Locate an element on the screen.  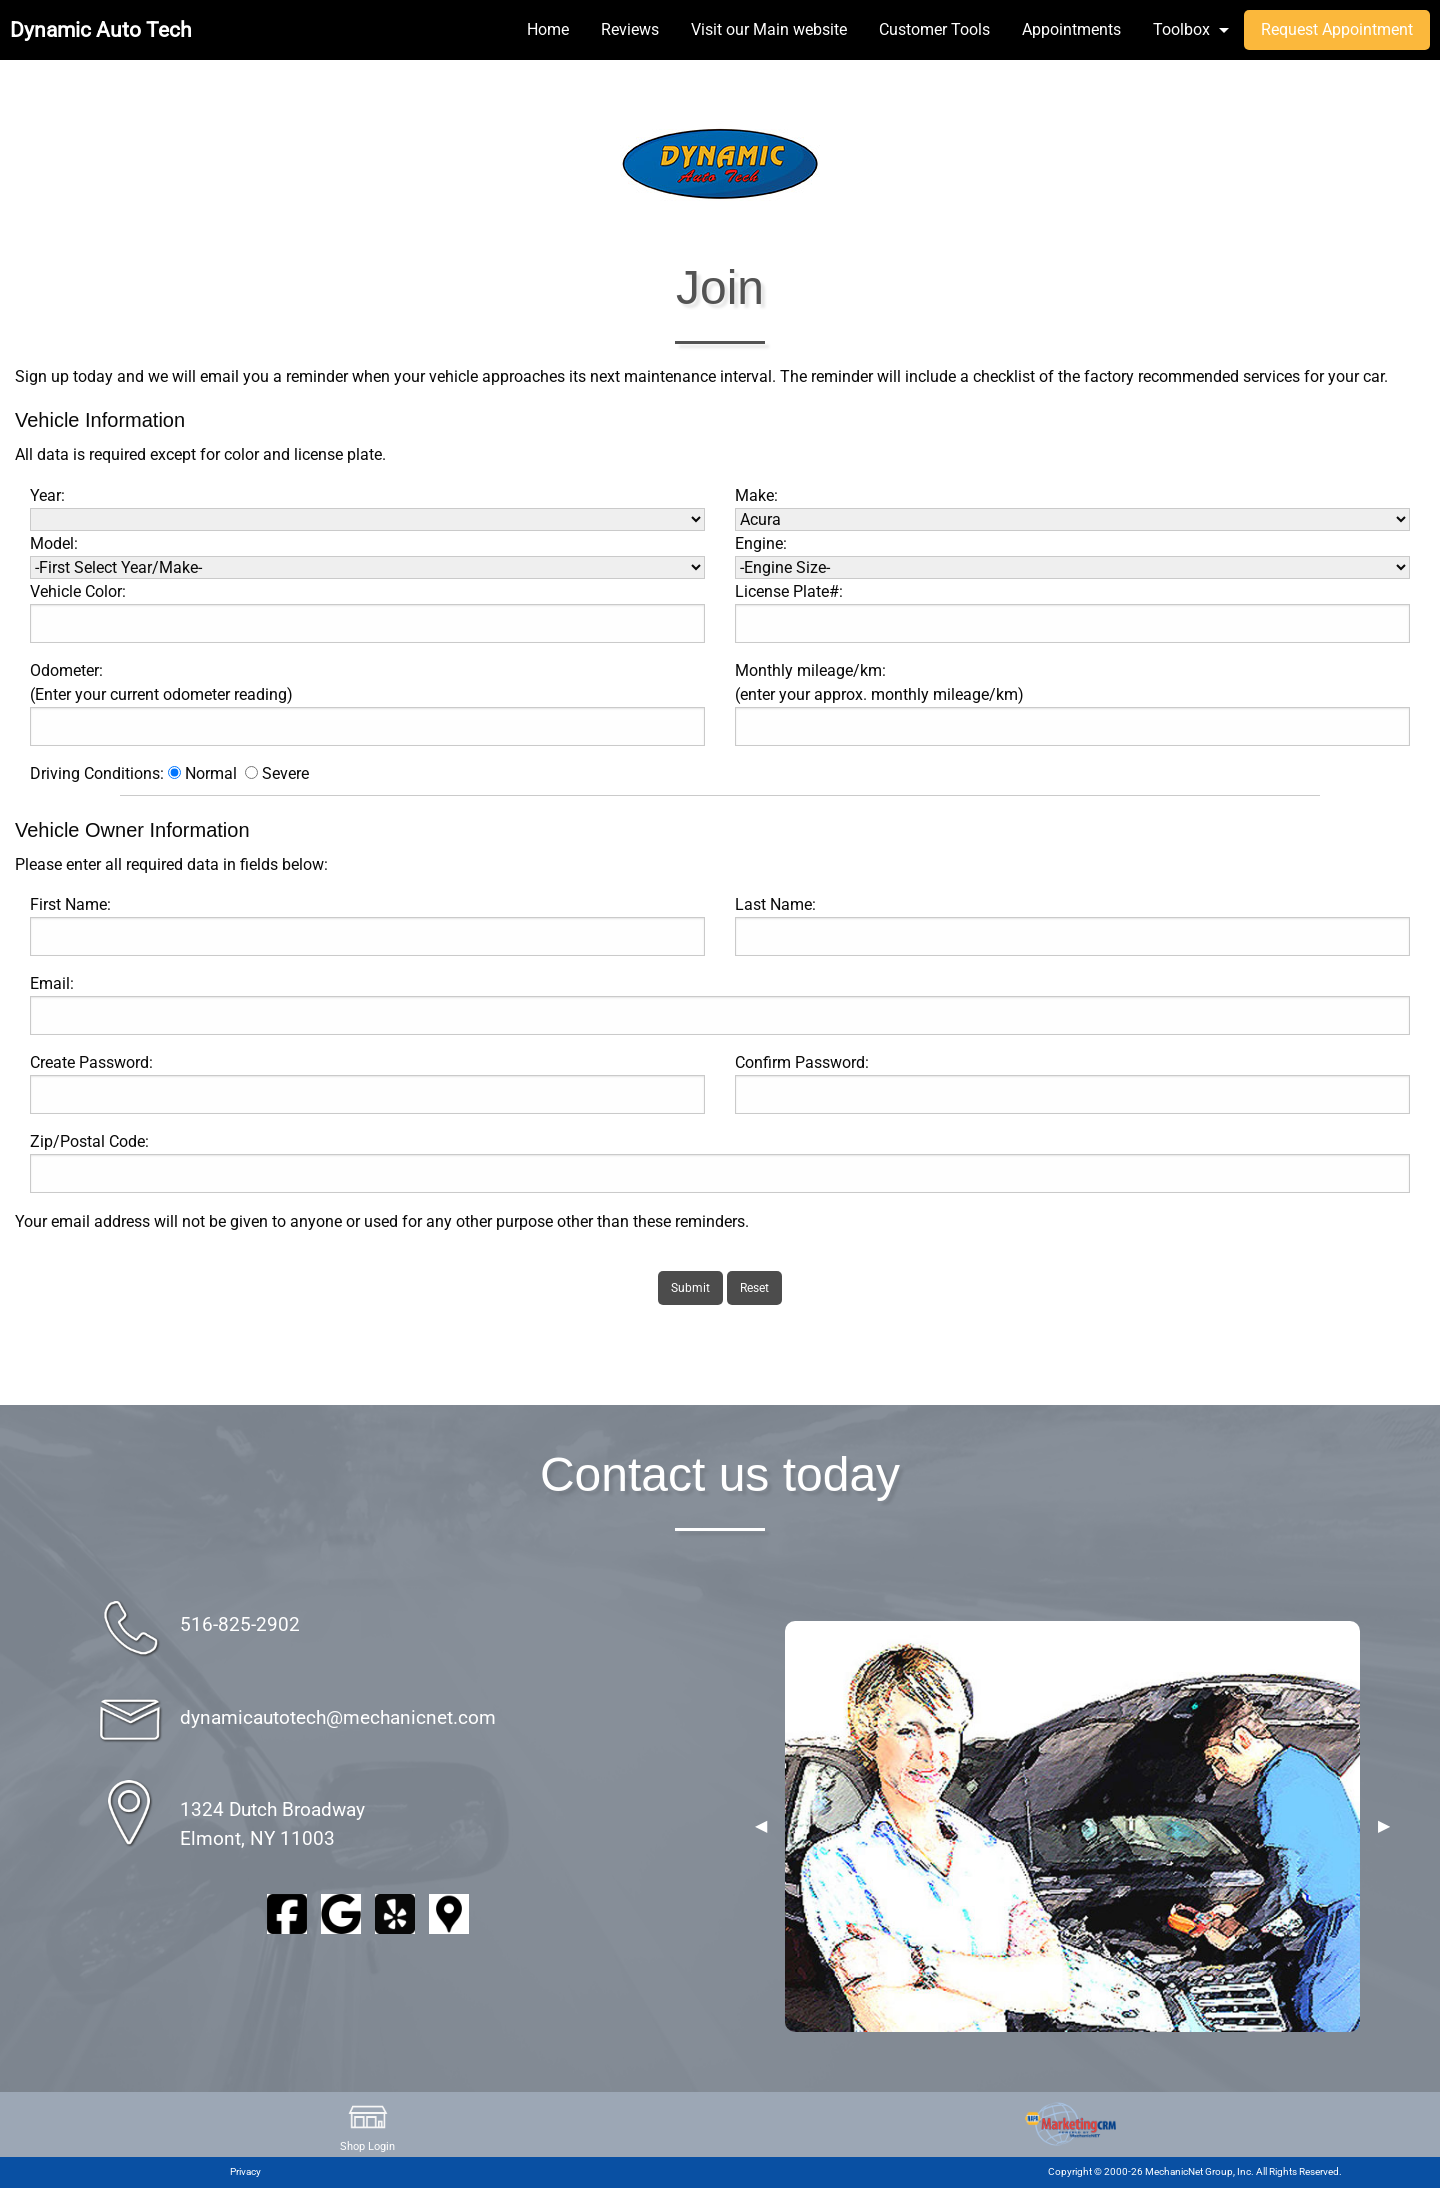
Appointments [menuitem] is located at coordinates (1071, 29).